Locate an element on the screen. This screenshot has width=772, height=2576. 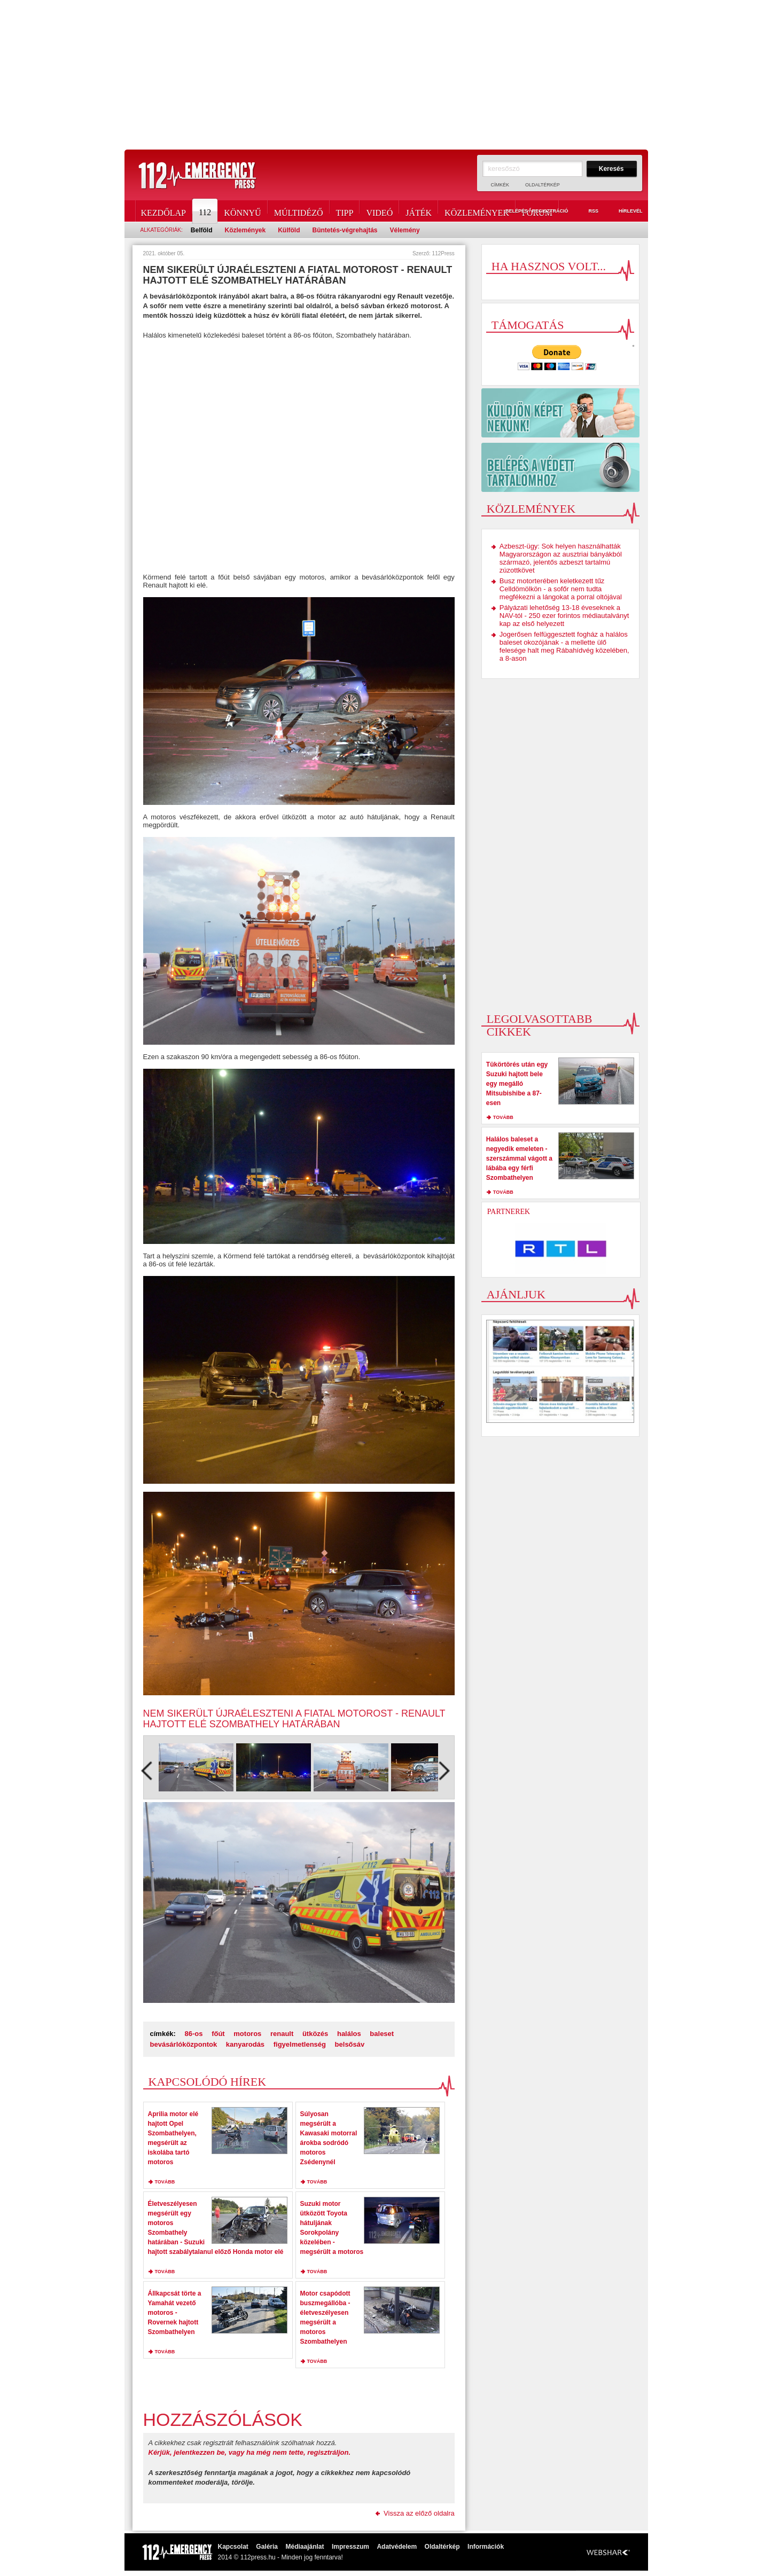
baleset is located at coordinates (382, 2034).